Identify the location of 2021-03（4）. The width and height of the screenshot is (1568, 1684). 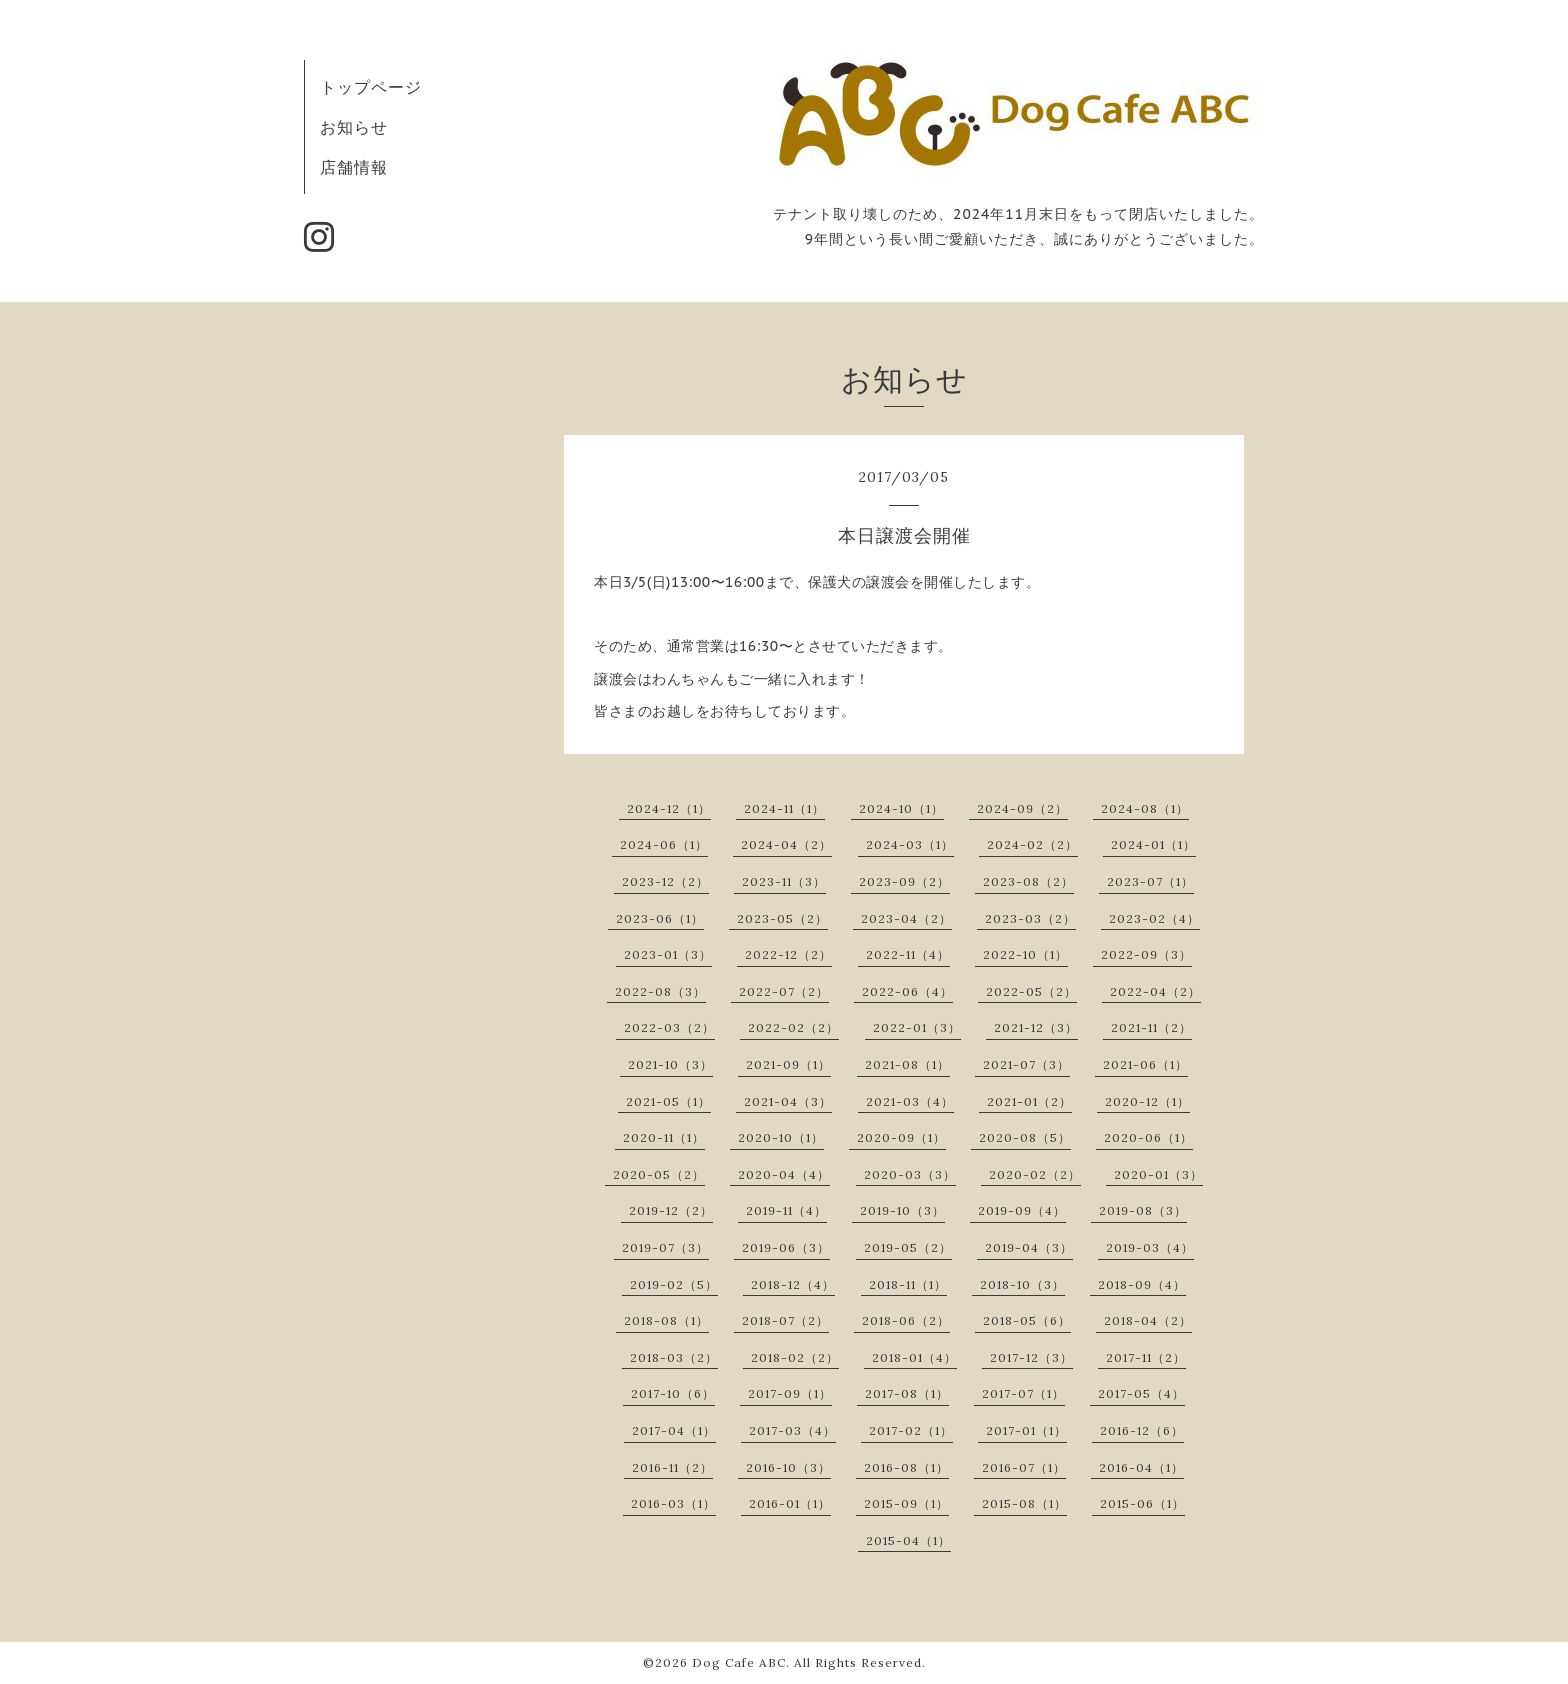
(910, 1101).